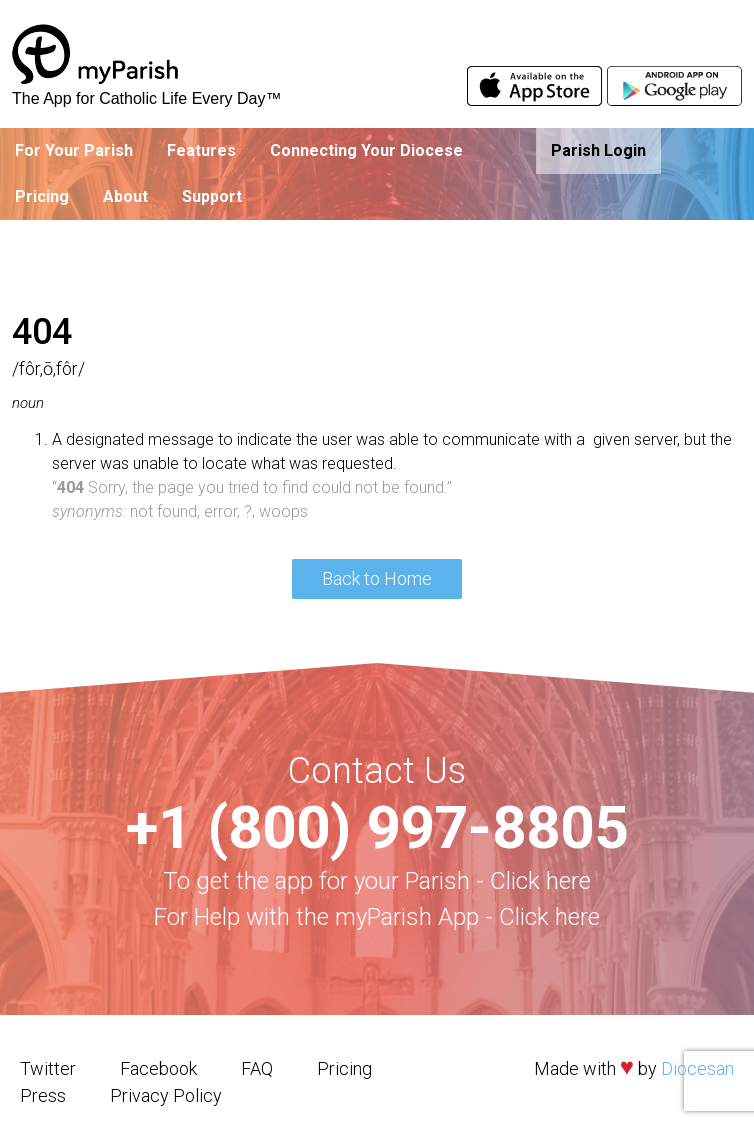  What do you see at coordinates (158, 1068) in the screenshot?
I see `Facebook` at bounding box center [158, 1068].